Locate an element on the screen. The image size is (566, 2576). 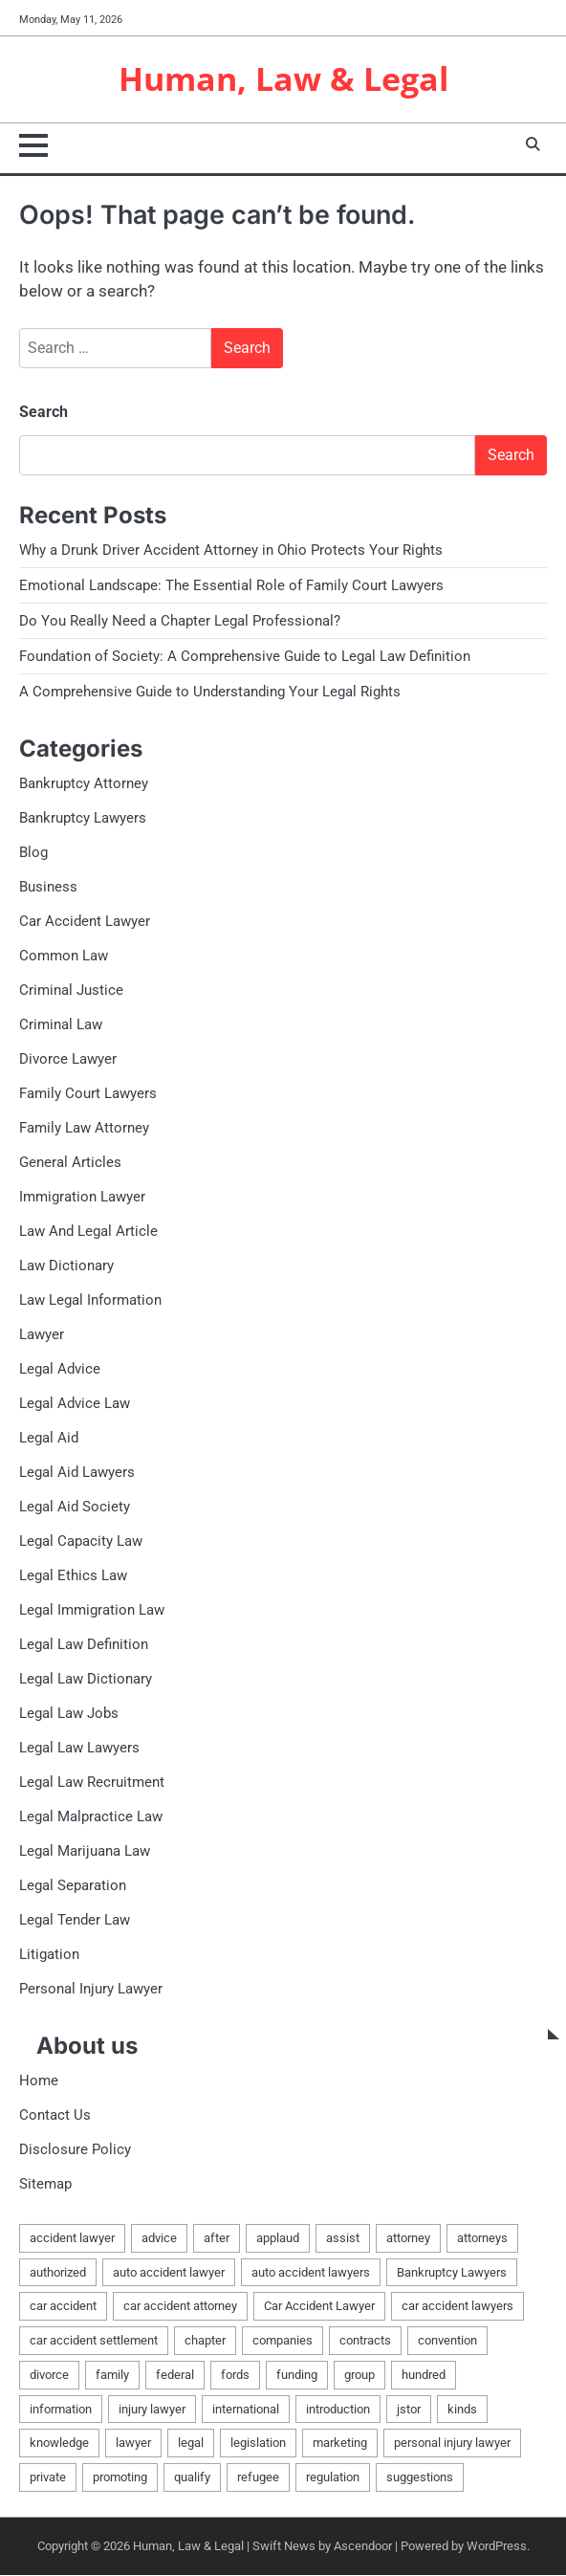
fords [fords (1 item)] is located at coordinates (235, 2375).